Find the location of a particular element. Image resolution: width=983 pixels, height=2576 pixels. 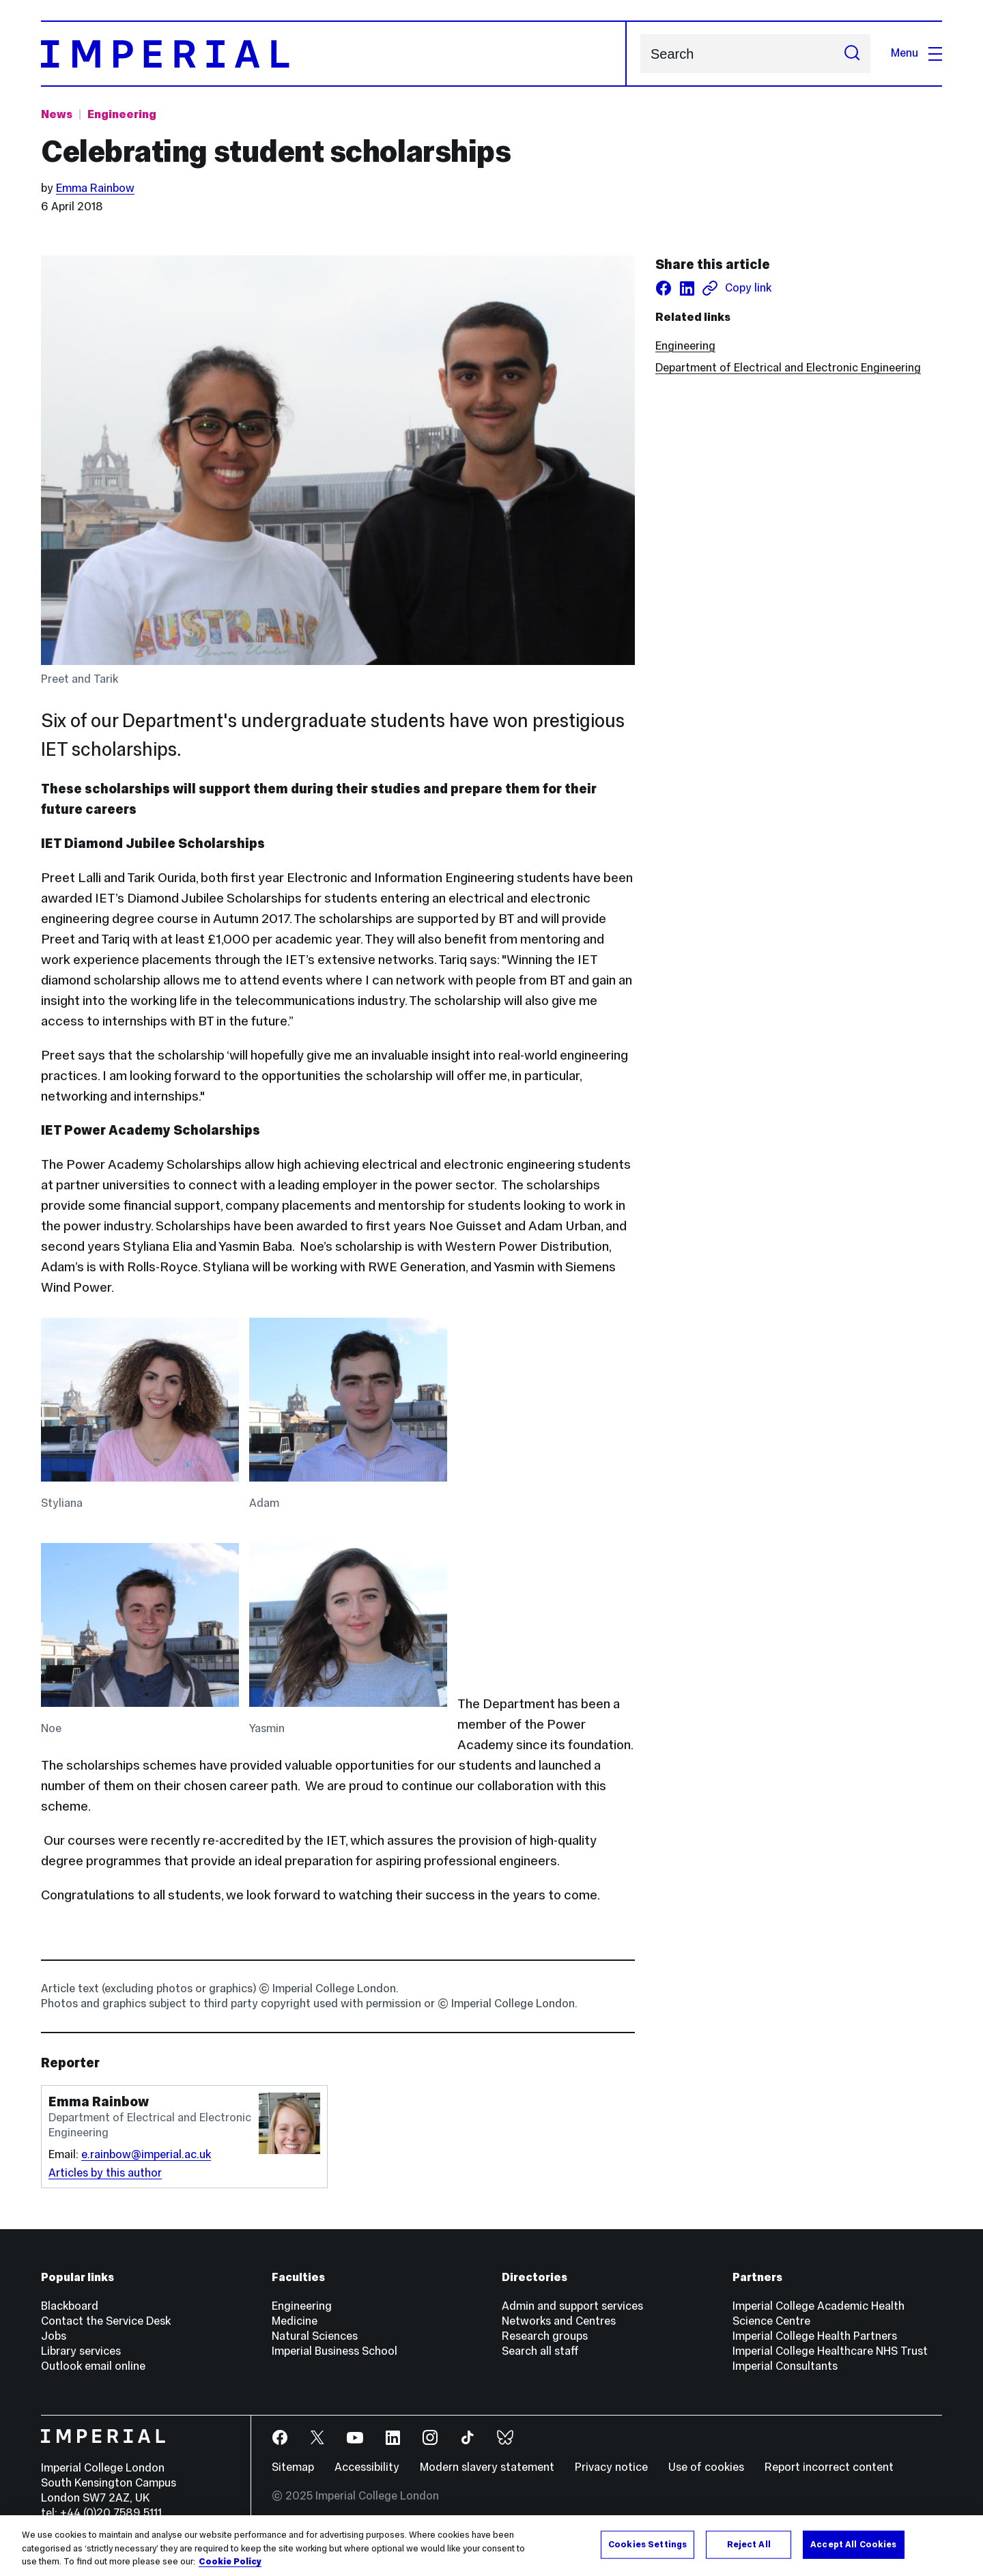

Blackboard is located at coordinates (69, 2306).